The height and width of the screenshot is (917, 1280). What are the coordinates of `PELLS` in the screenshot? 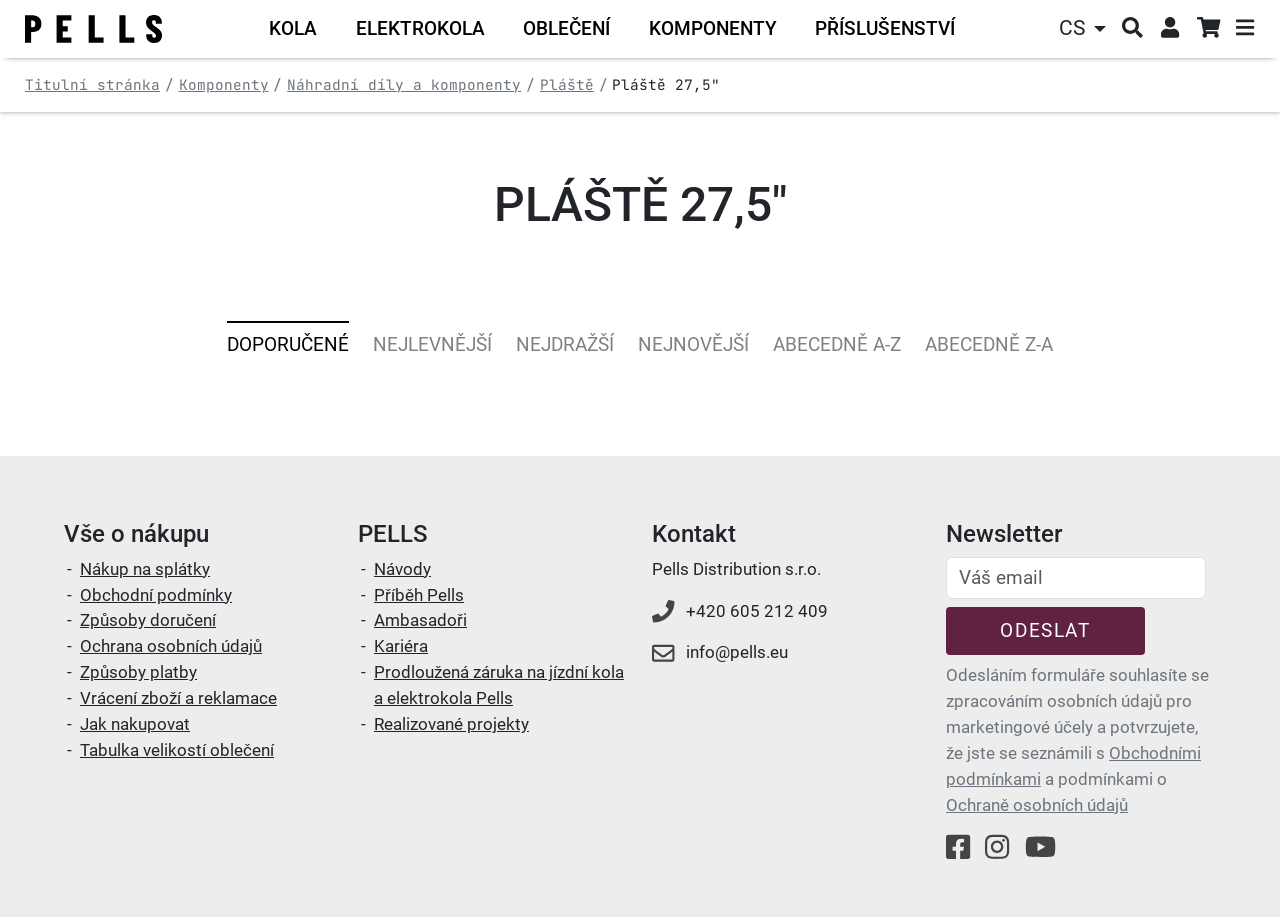 It's located at (393, 534).